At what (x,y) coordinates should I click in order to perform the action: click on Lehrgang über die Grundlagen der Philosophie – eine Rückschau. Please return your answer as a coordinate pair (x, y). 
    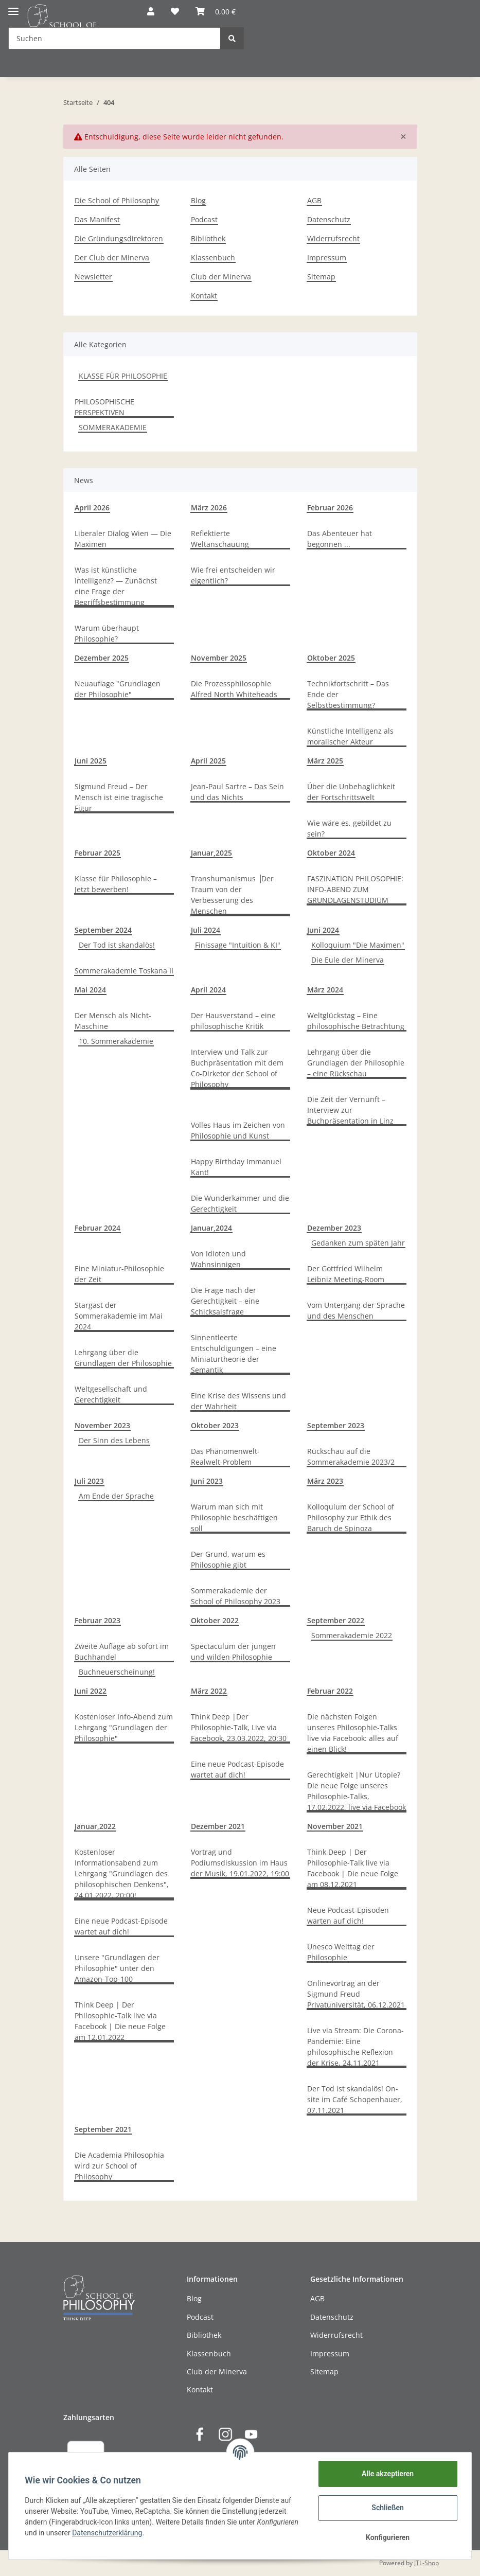
    Looking at the image, I should click on (355, 1062).